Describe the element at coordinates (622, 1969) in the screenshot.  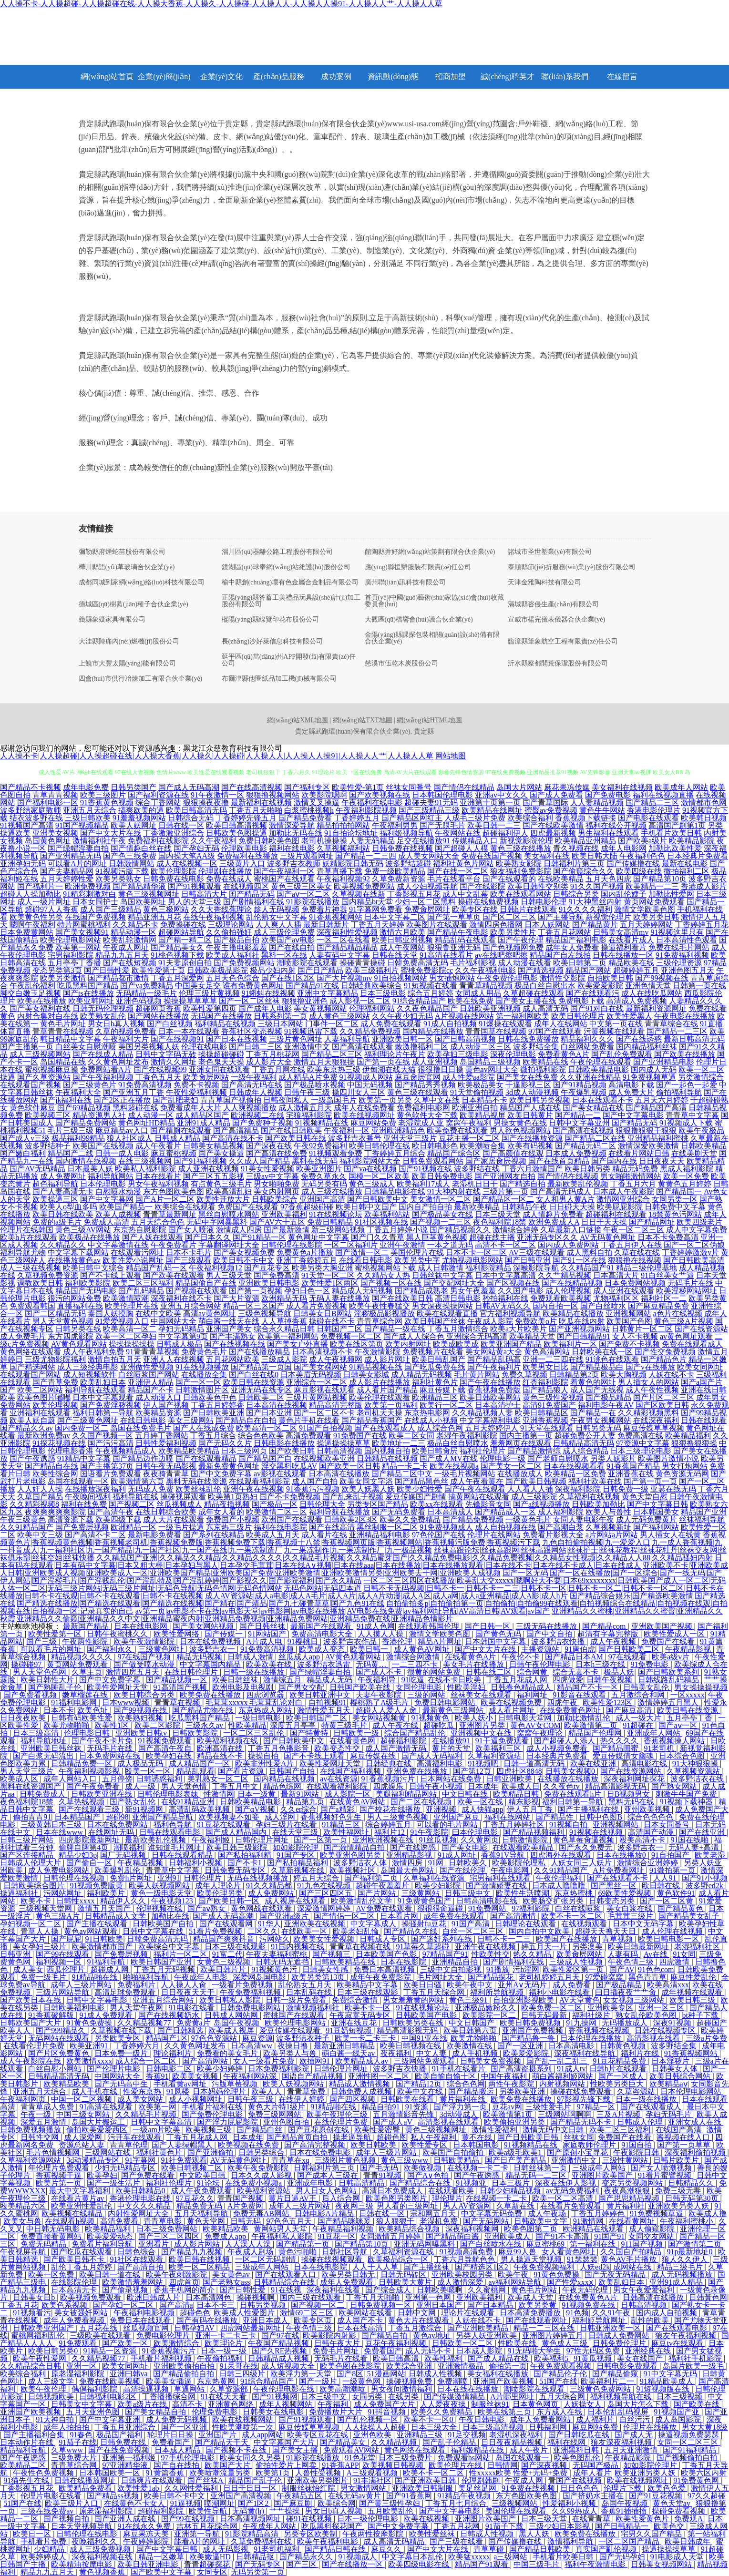
I see `国产AV` at that location.